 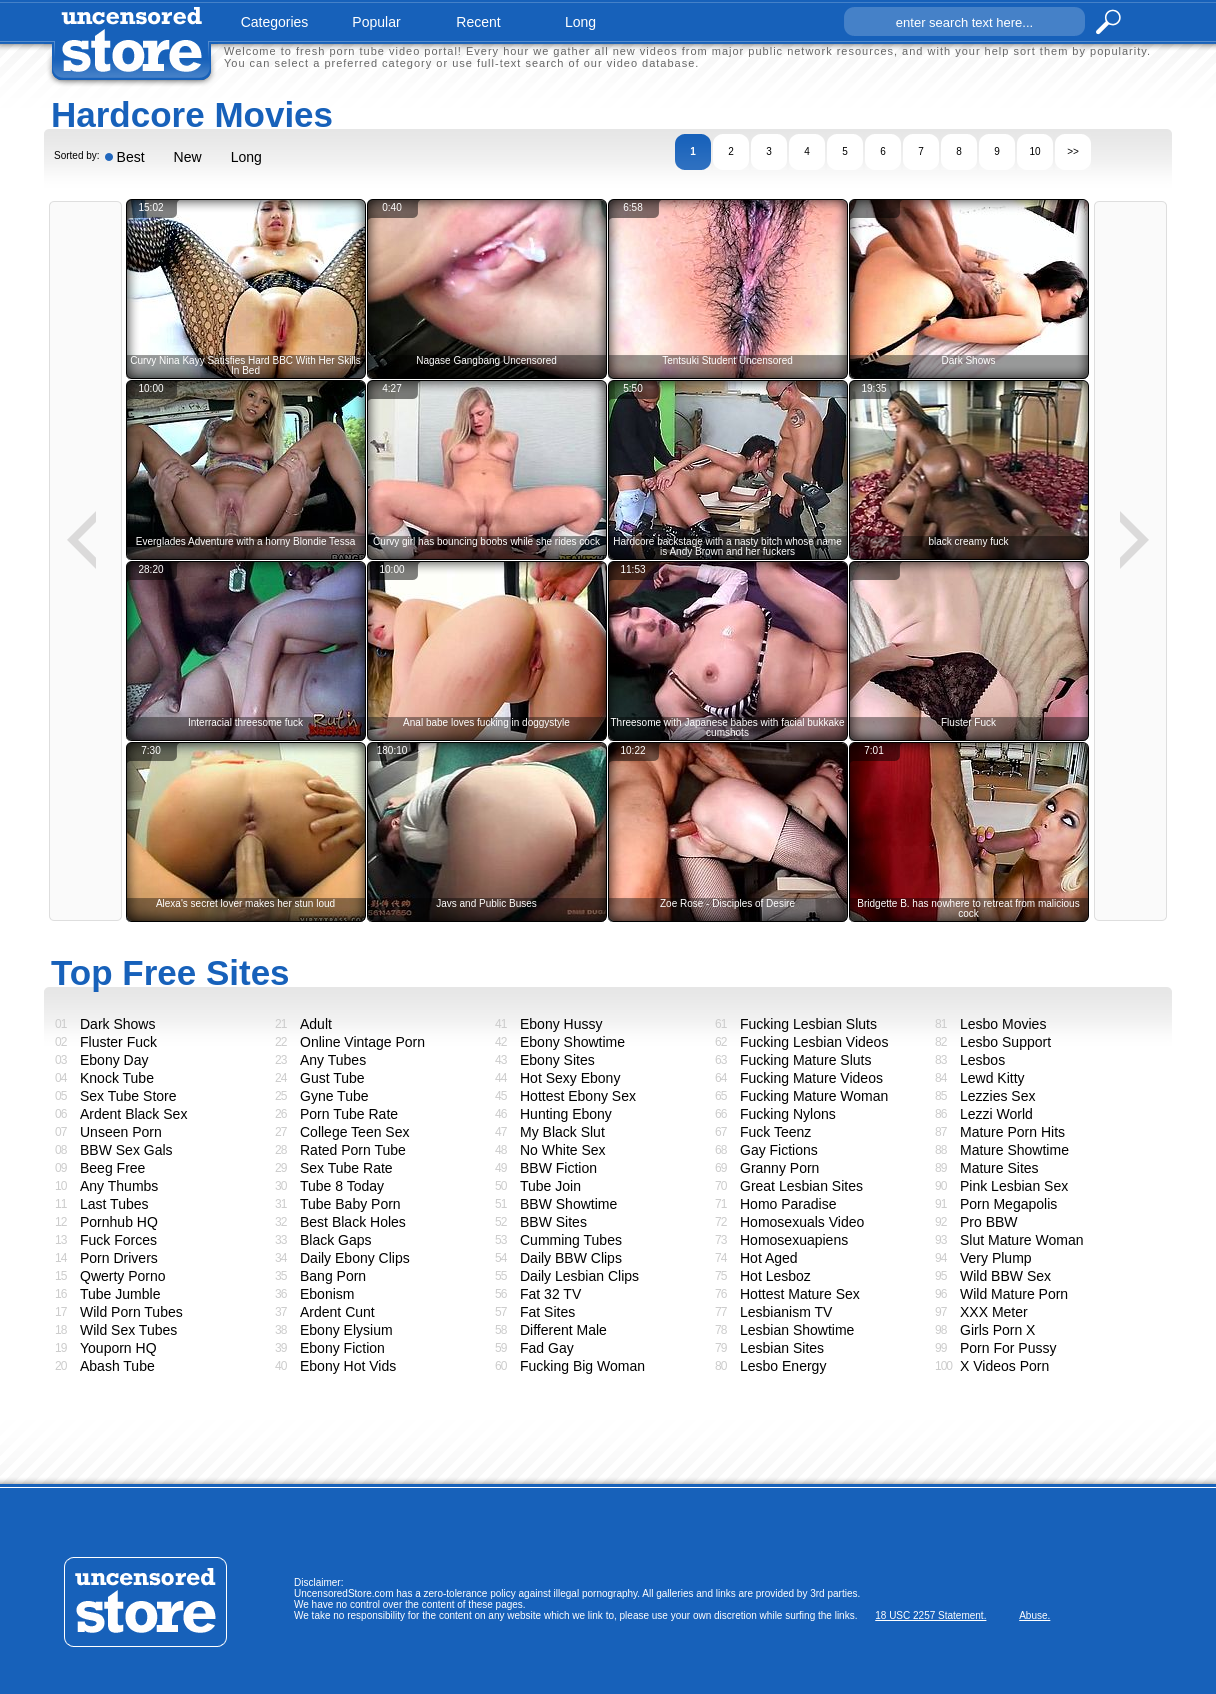 I want to click on Ardent Cunt, so click(x=337, y=1312).